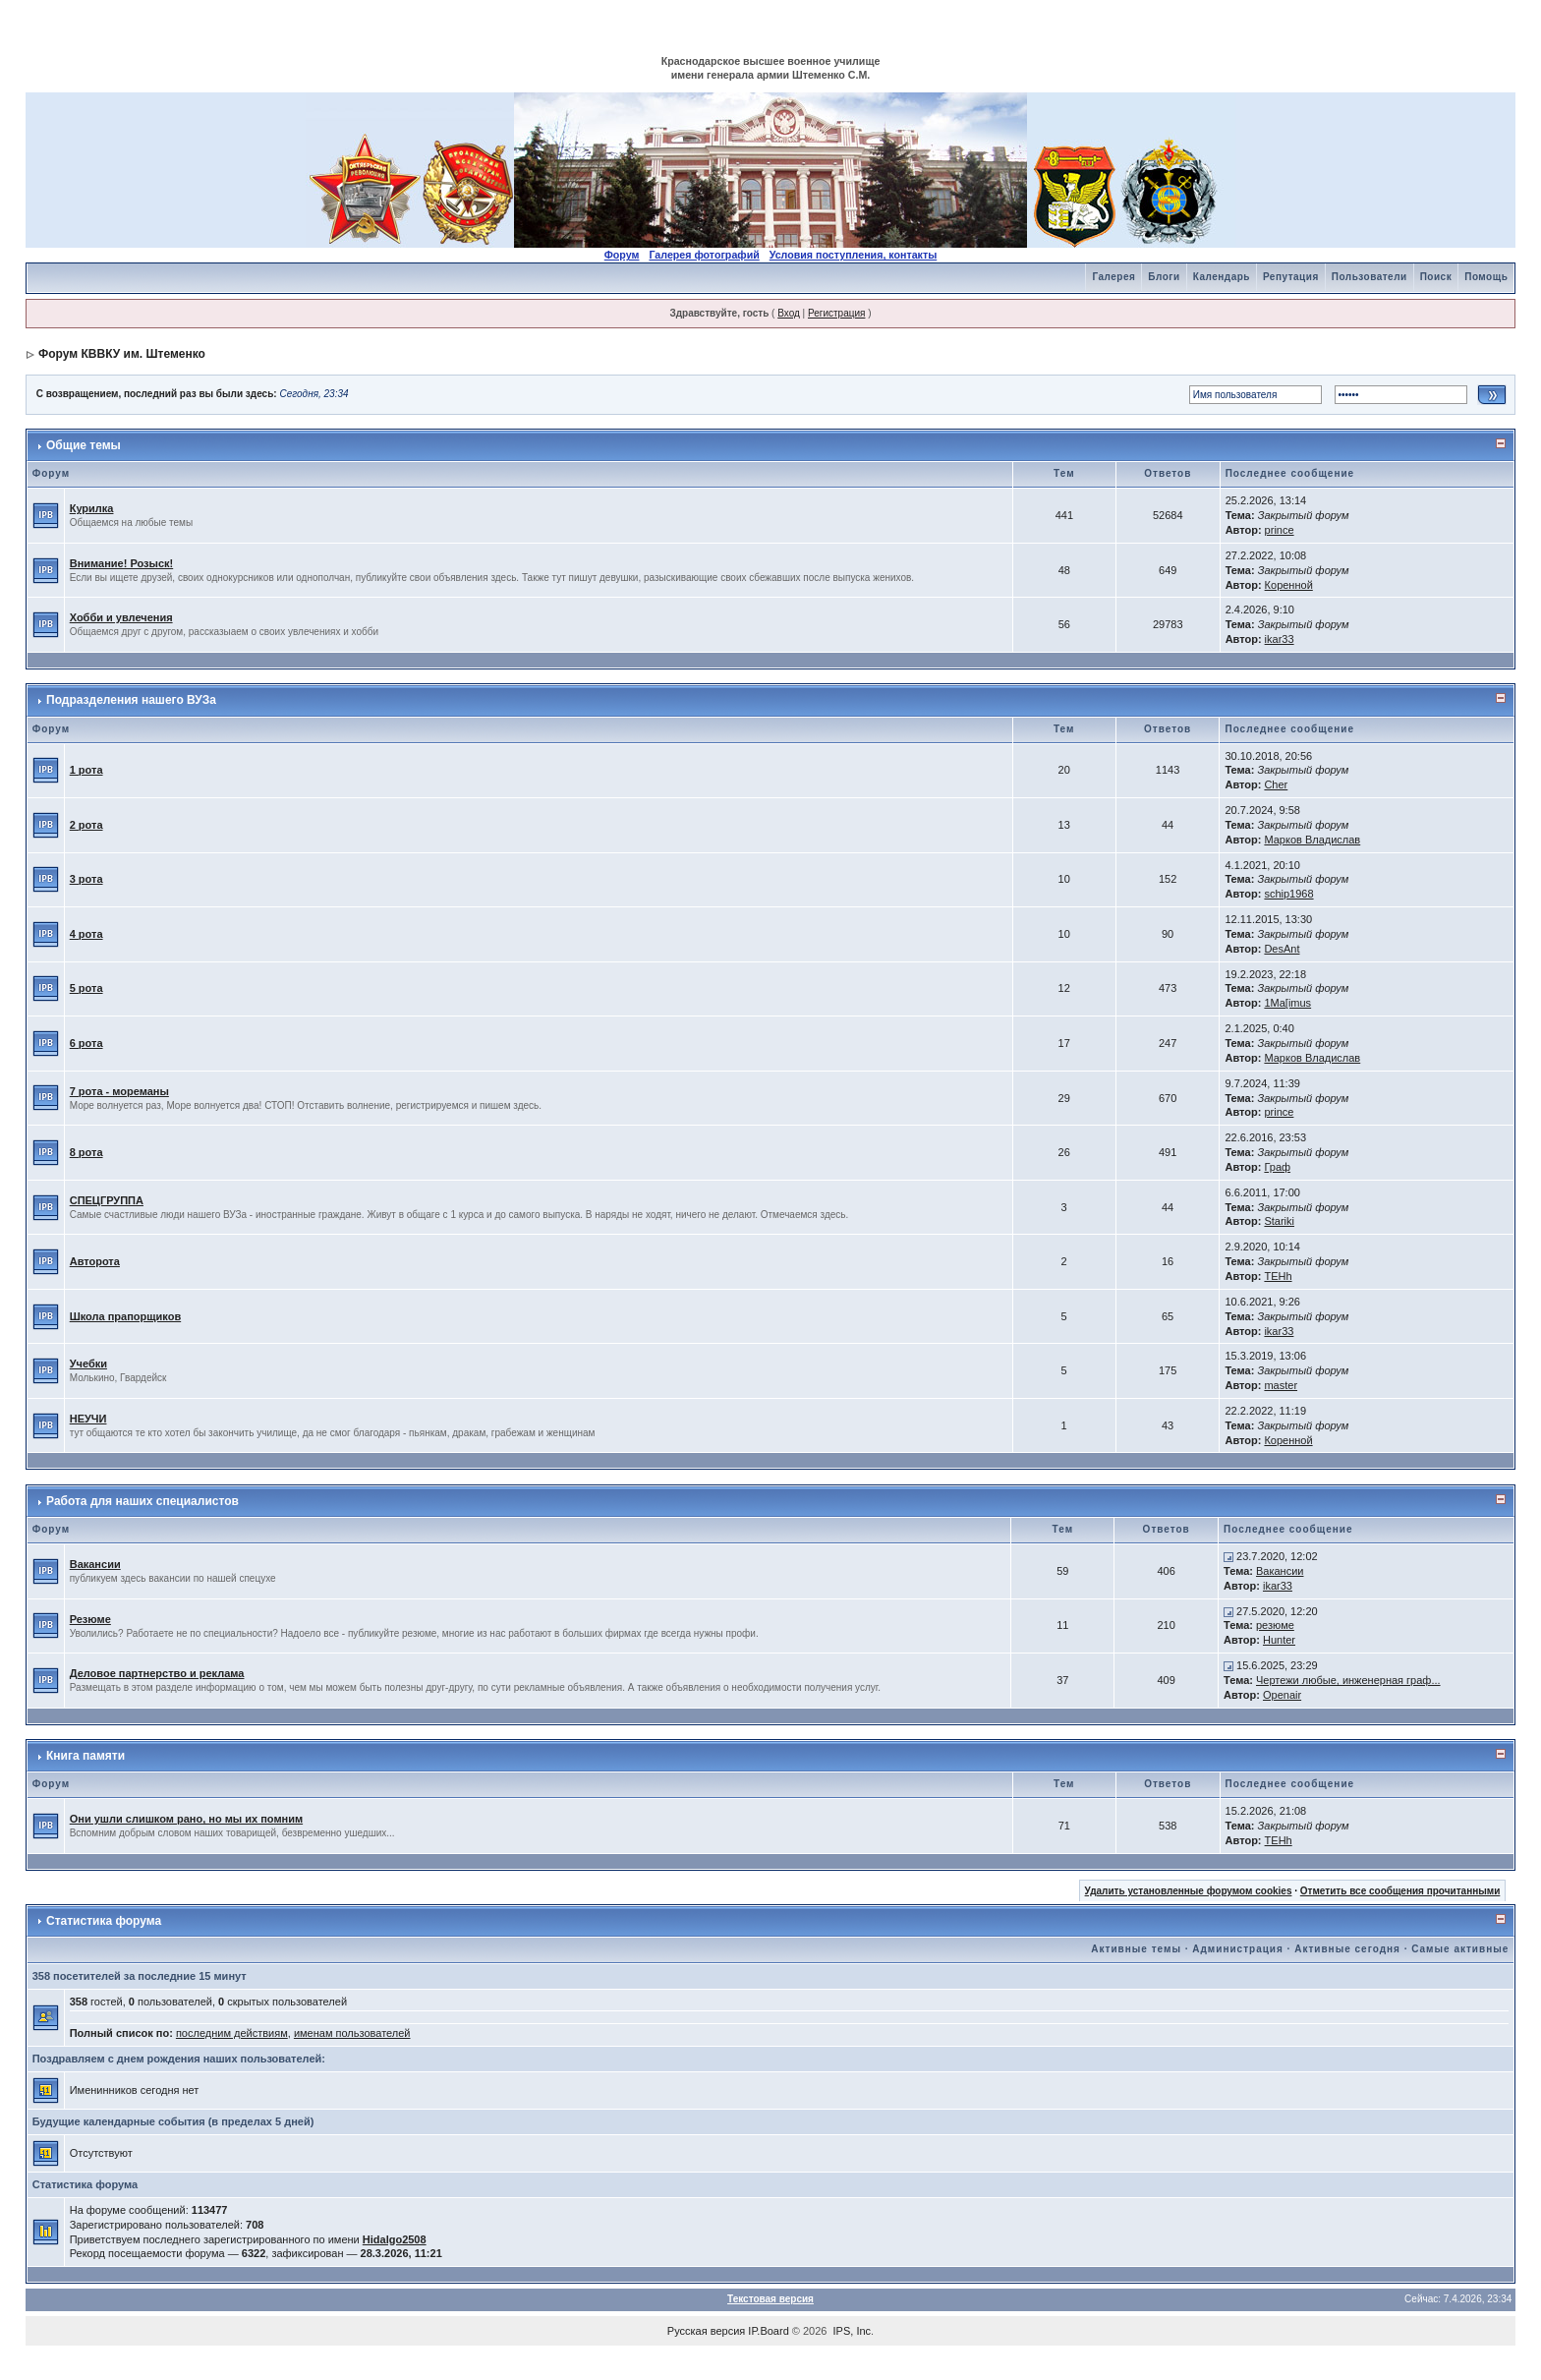 The image size is (1541, 2380). I want to click on Учебки, so click(88, 1363).